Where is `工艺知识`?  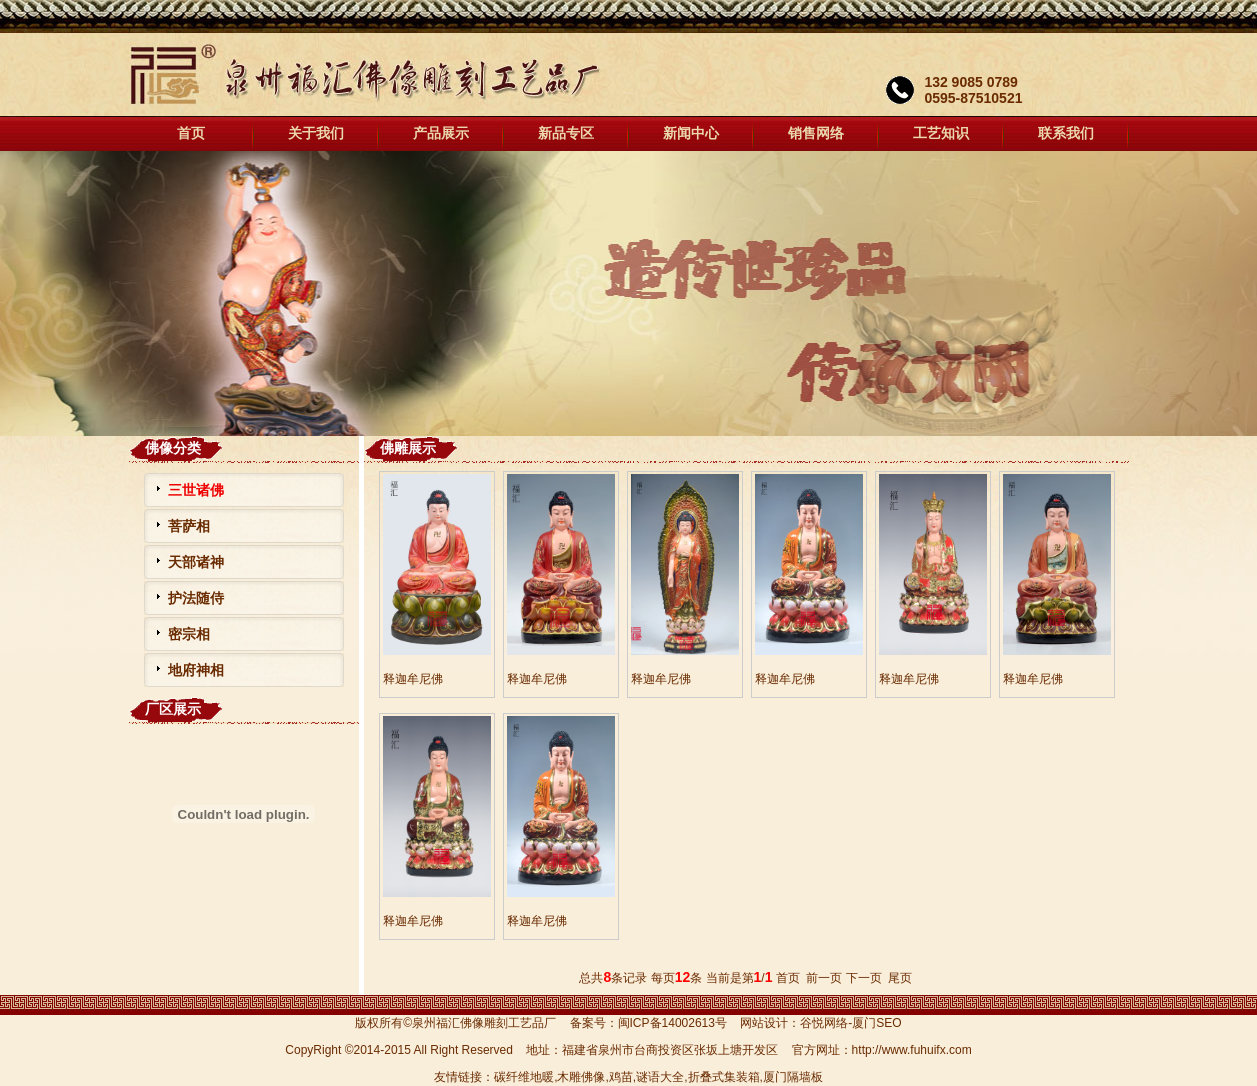 工艺知识 is located at coordinates (941, 133).